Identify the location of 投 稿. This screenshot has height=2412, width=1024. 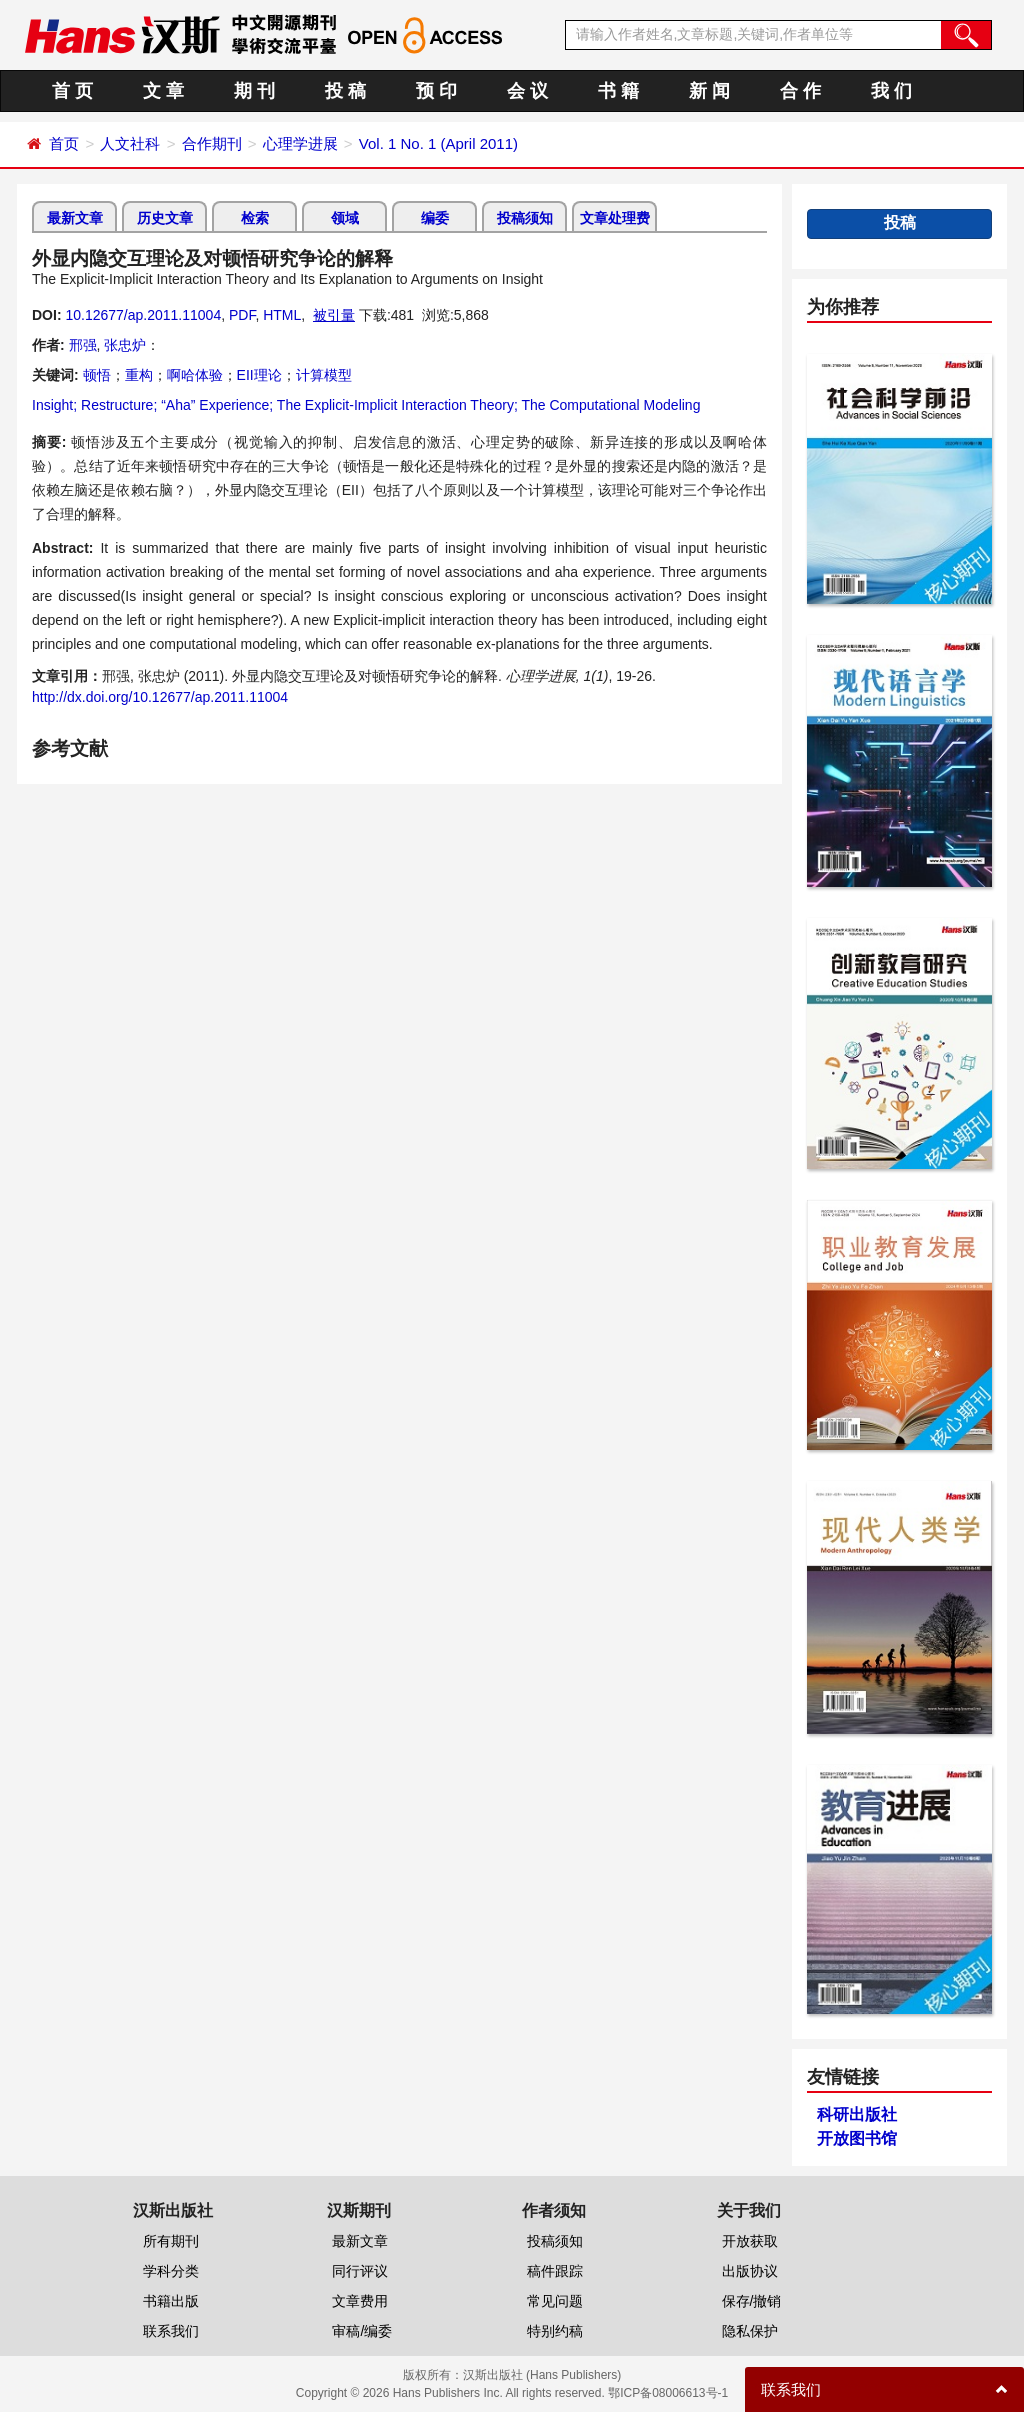
(345, 91).